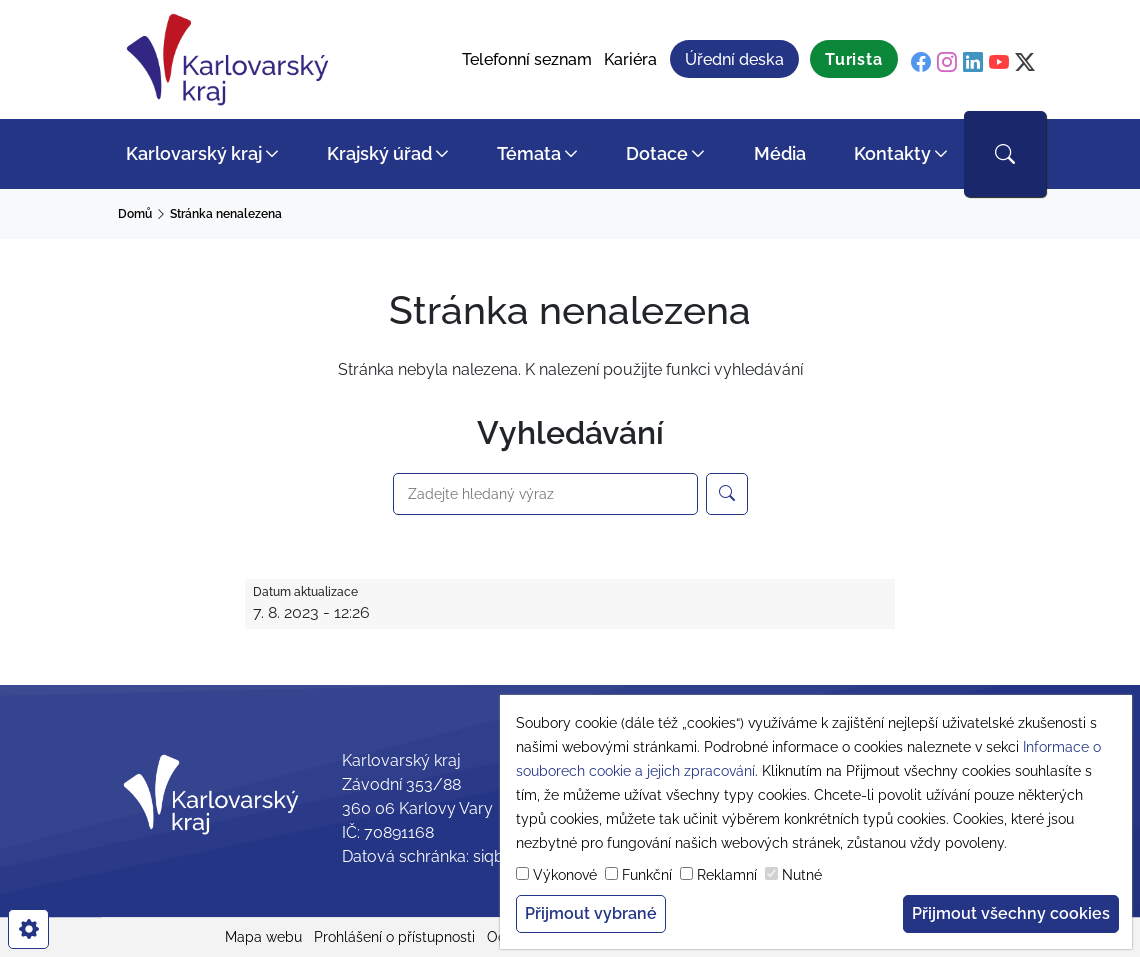  Describe the element at coordinates (1025, 62) in the screenshot. I see `[twitter]` at that location.